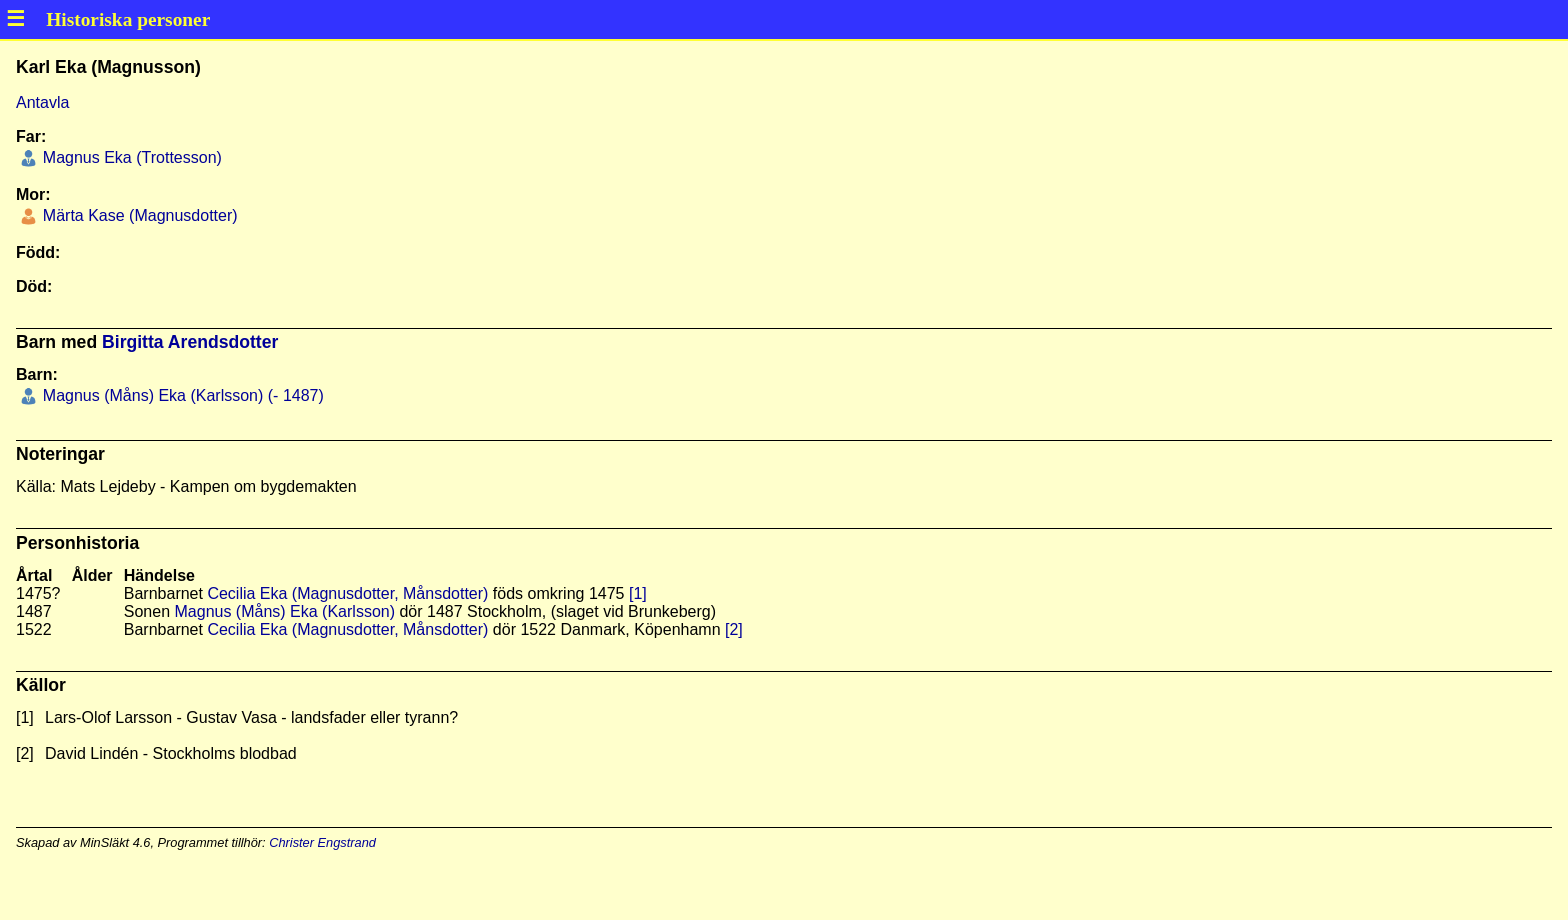  What do you see at coordinates (285, 611) in the screenshot?
I see `Magnus (Måns) Eka (Karlsson)` at bounding box center [285, 611].